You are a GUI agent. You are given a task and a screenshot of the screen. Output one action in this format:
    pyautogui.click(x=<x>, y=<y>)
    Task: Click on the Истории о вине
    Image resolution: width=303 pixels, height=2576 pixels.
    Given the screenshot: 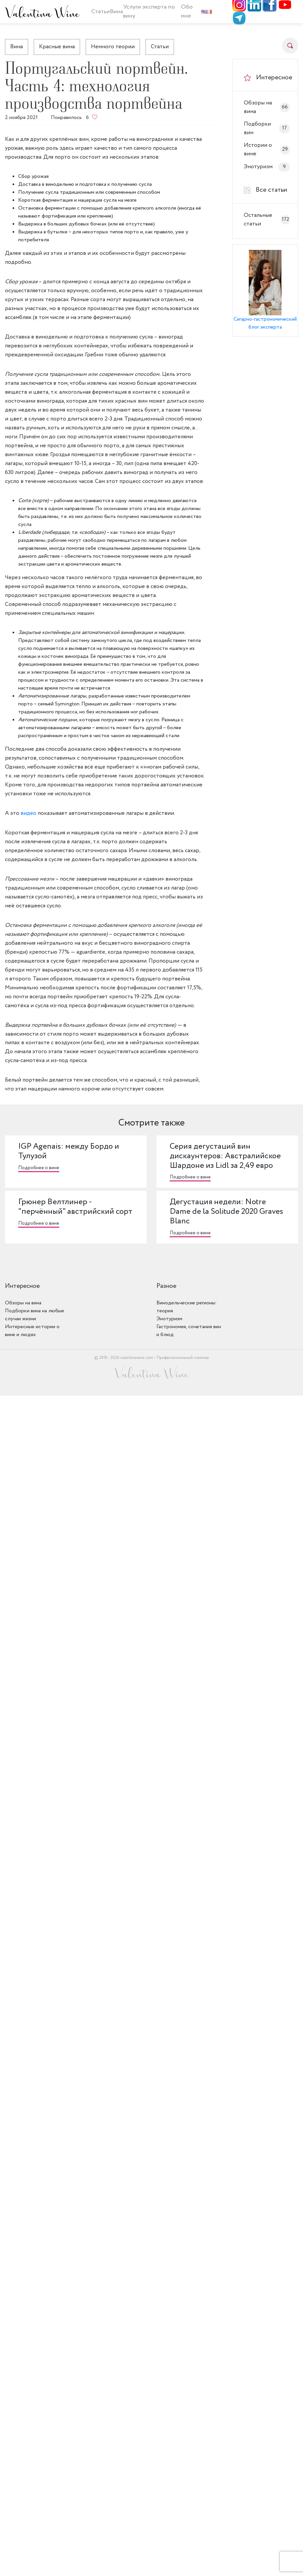 What is the action you would take?
    pyautogui.click(x=267, y=149)
    